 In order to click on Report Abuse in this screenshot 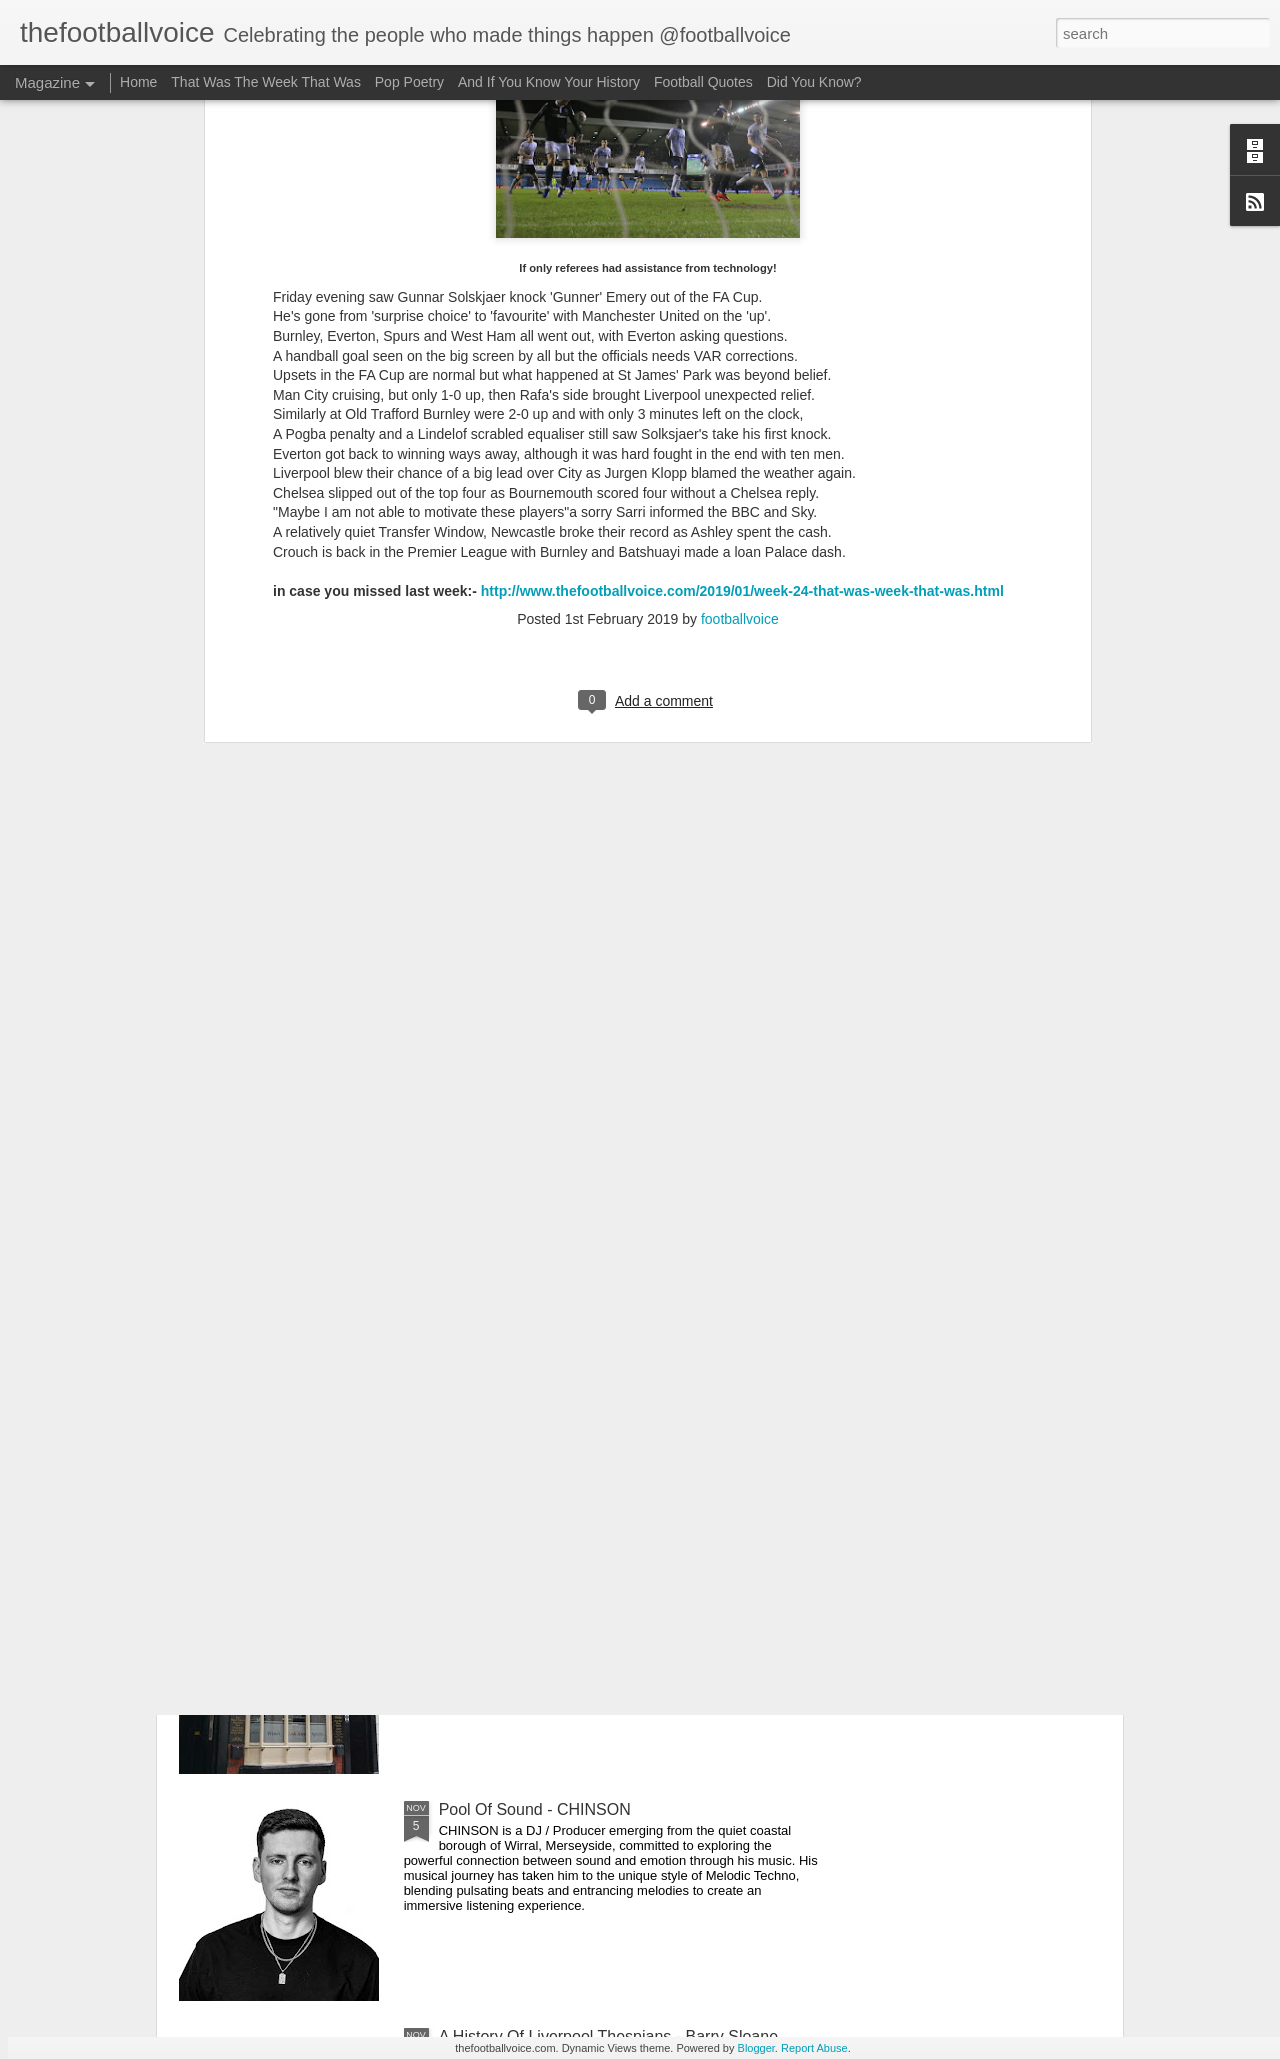, I will do `click(814, 2048)`.